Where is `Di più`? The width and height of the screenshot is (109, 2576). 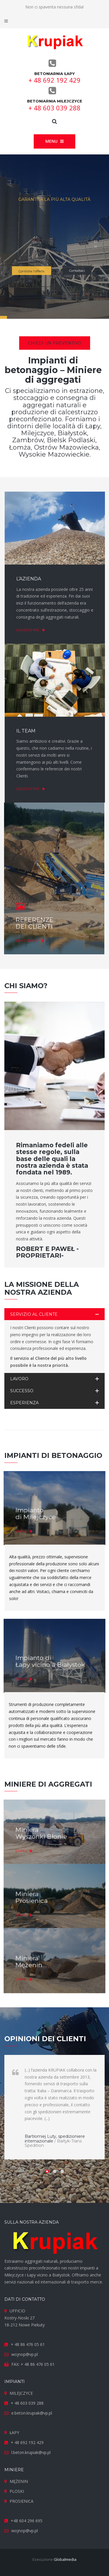 Di più is located at coordinates (33, 1523).